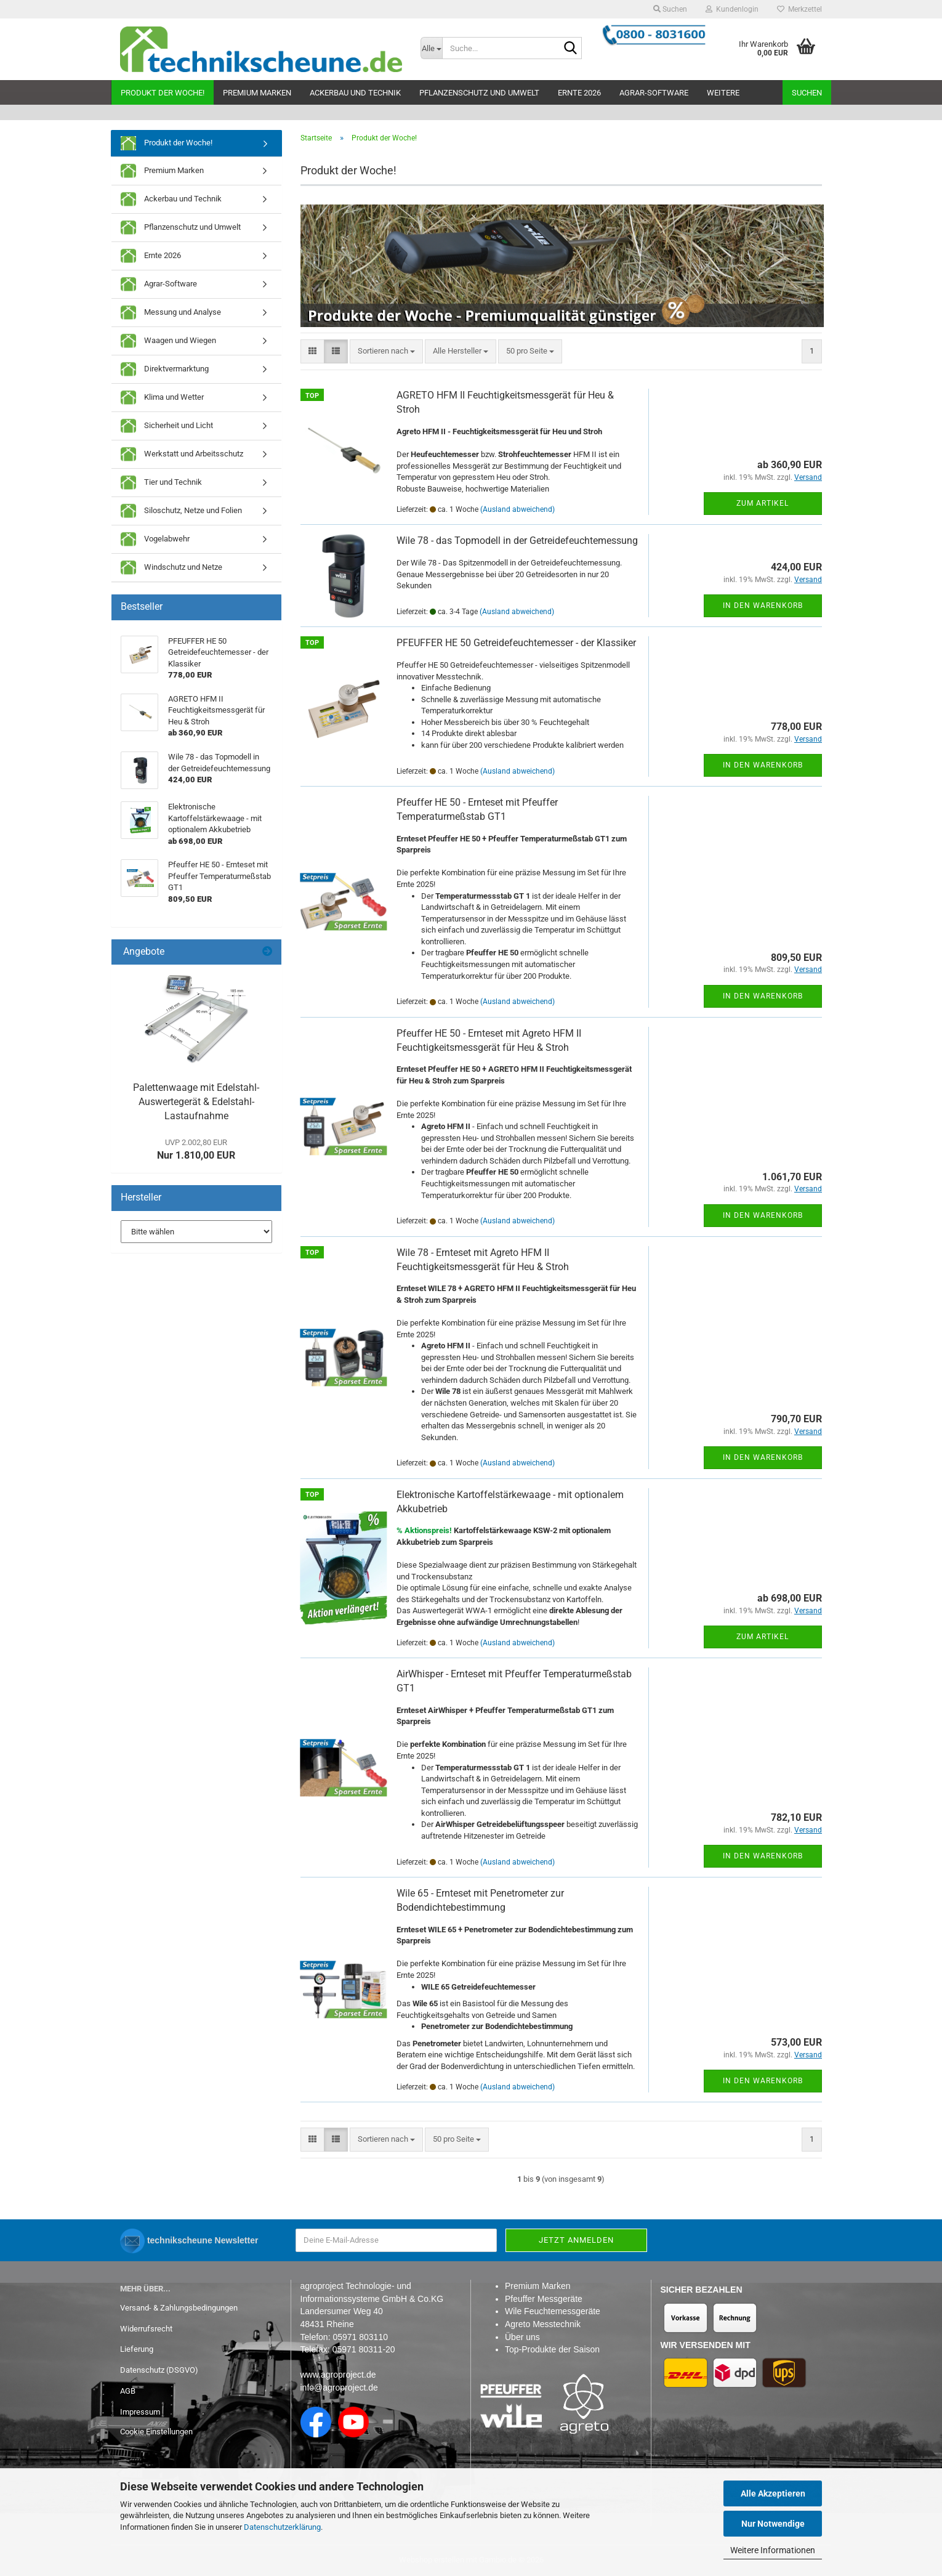 The width and height of the screenshot is (942, 2576). Describe the element at coordinates (522, 2337) in the screenshot. I see `Über uns` at that location.